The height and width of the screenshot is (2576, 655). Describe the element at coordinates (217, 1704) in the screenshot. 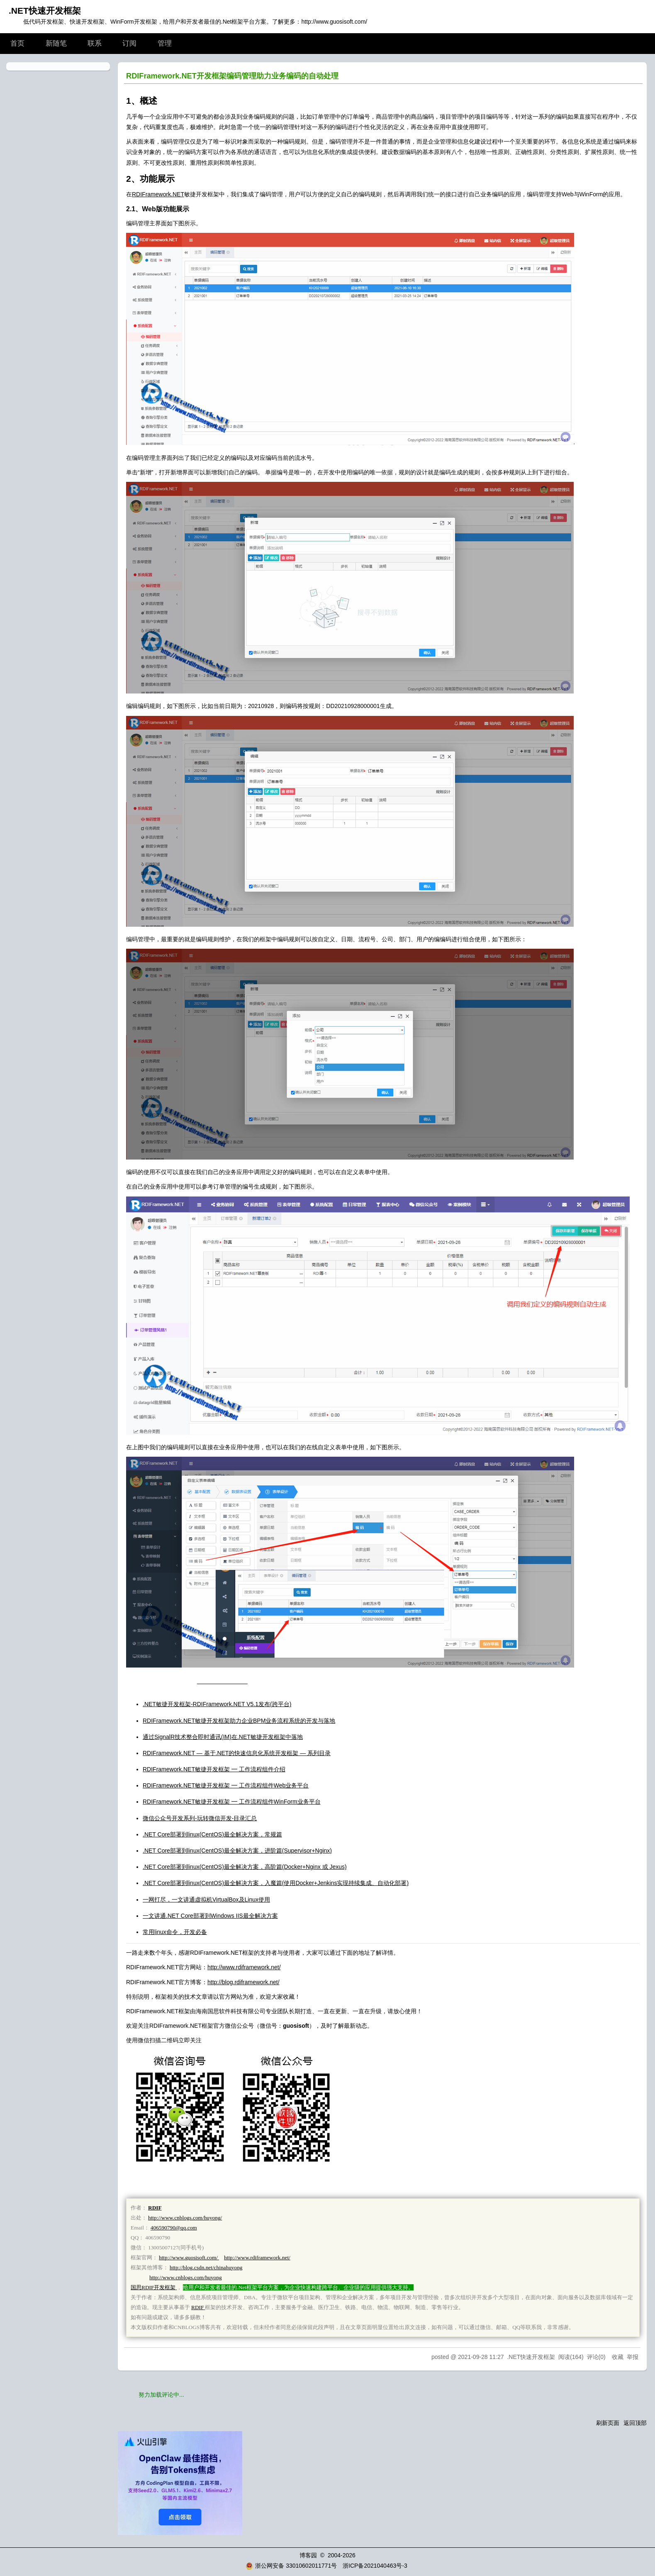

I see `.NET敏捷开发框架-RDIFramework.NET V5.1发布(跨平台)` at that location.